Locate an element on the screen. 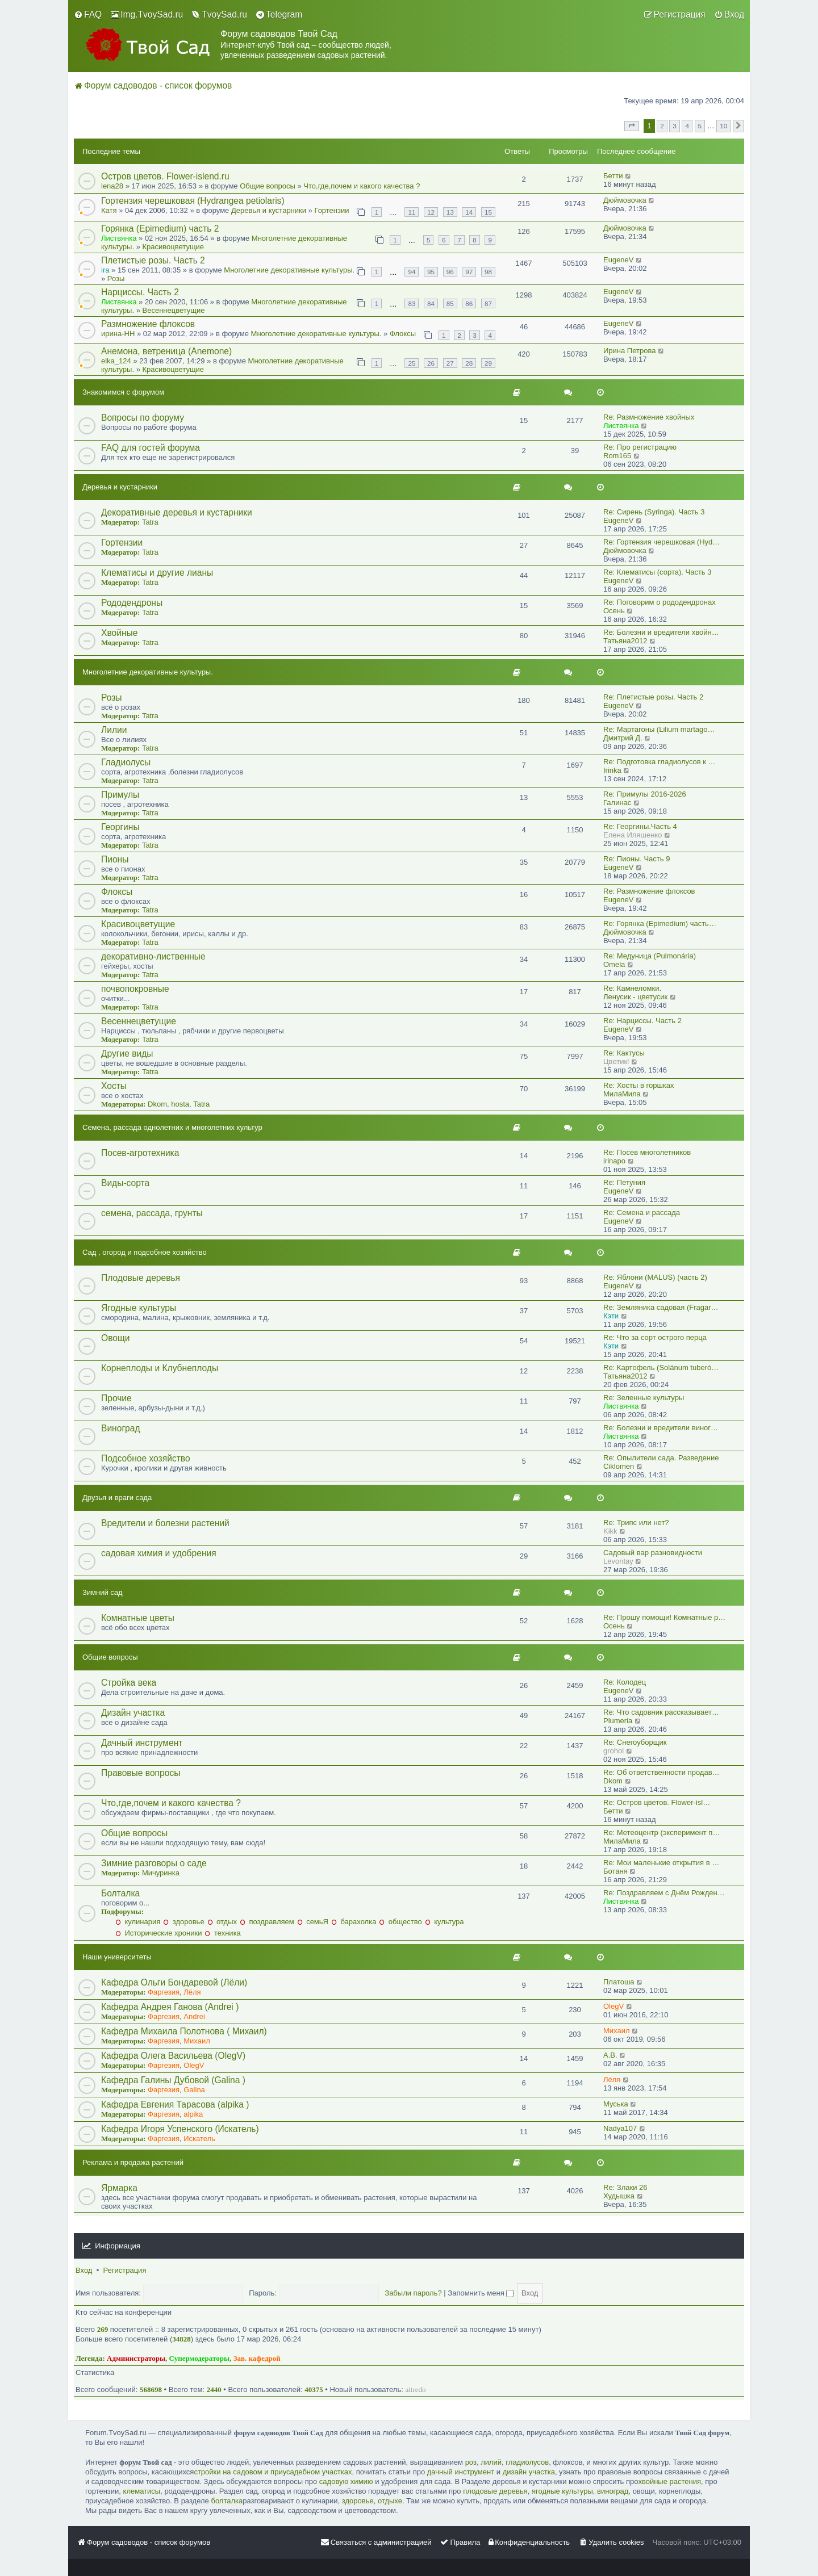 The height and width of the screenshot is (2576, 818). Дюймовочка is located at coordinates (624, 200).